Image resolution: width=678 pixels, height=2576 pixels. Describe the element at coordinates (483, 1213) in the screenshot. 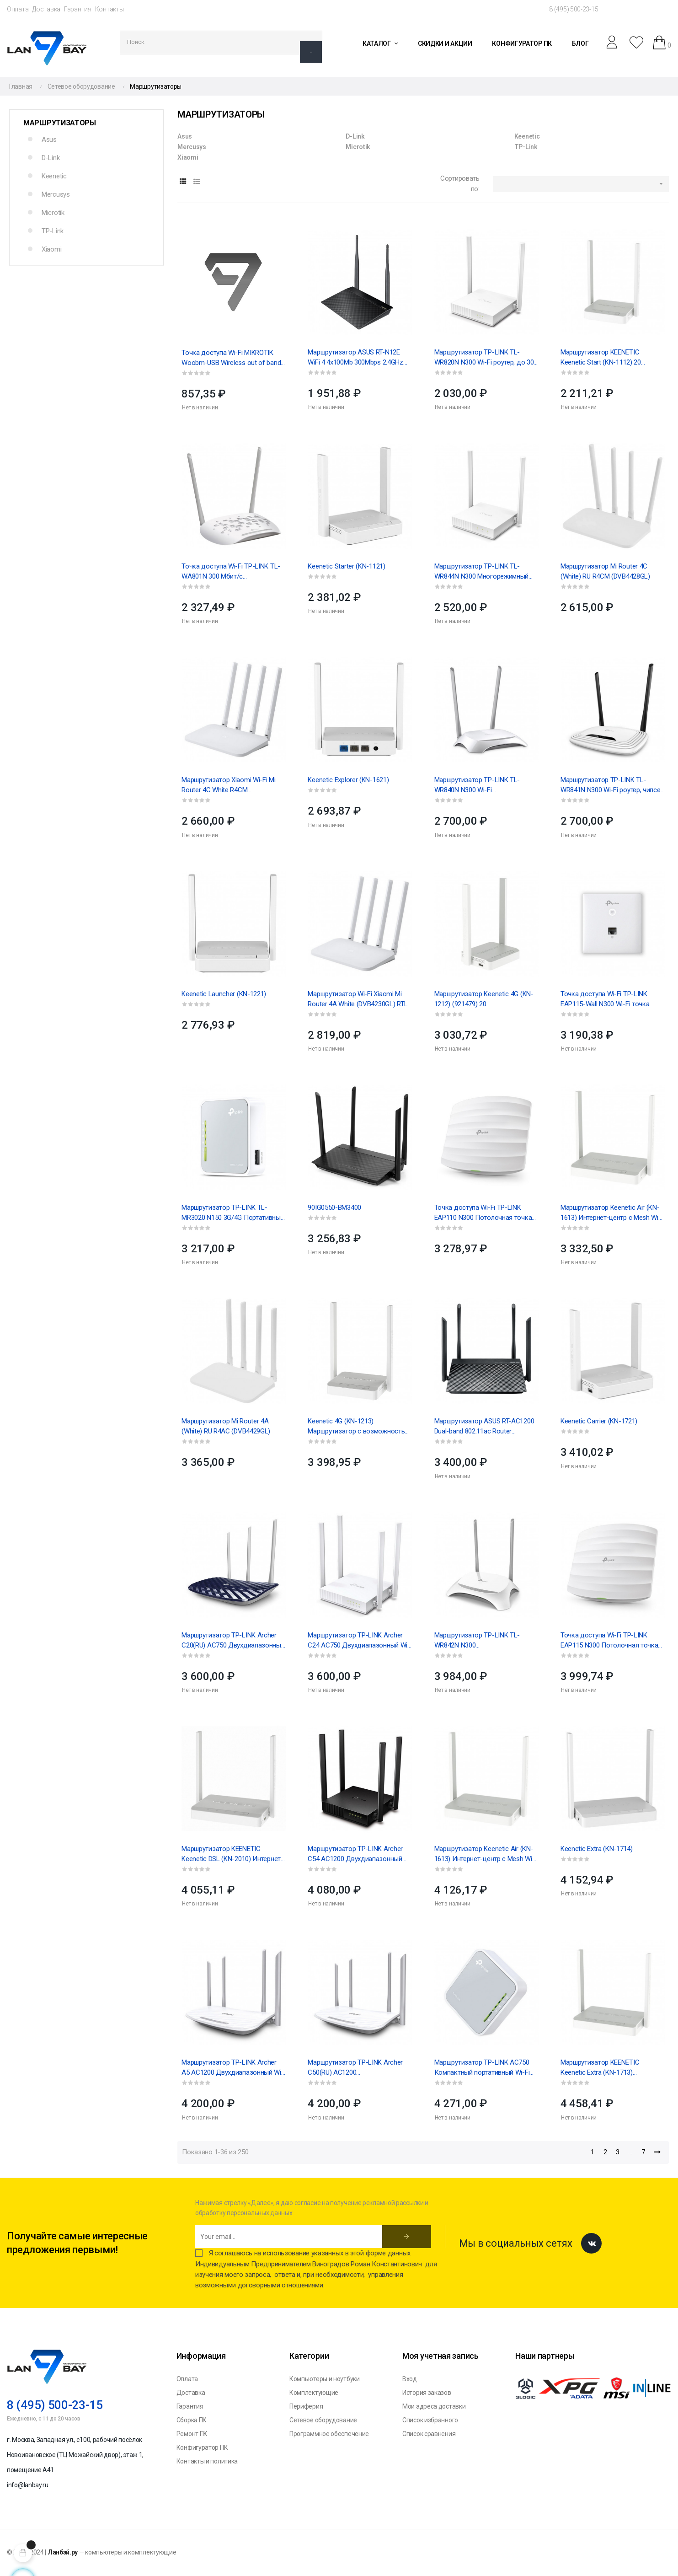

I see `Точка доступа Wi-Fi TP-LINK EAP110 N300 Потолочная точка доступа Wi-Fi, чипсет QCА (Atheros), до...` at that location.